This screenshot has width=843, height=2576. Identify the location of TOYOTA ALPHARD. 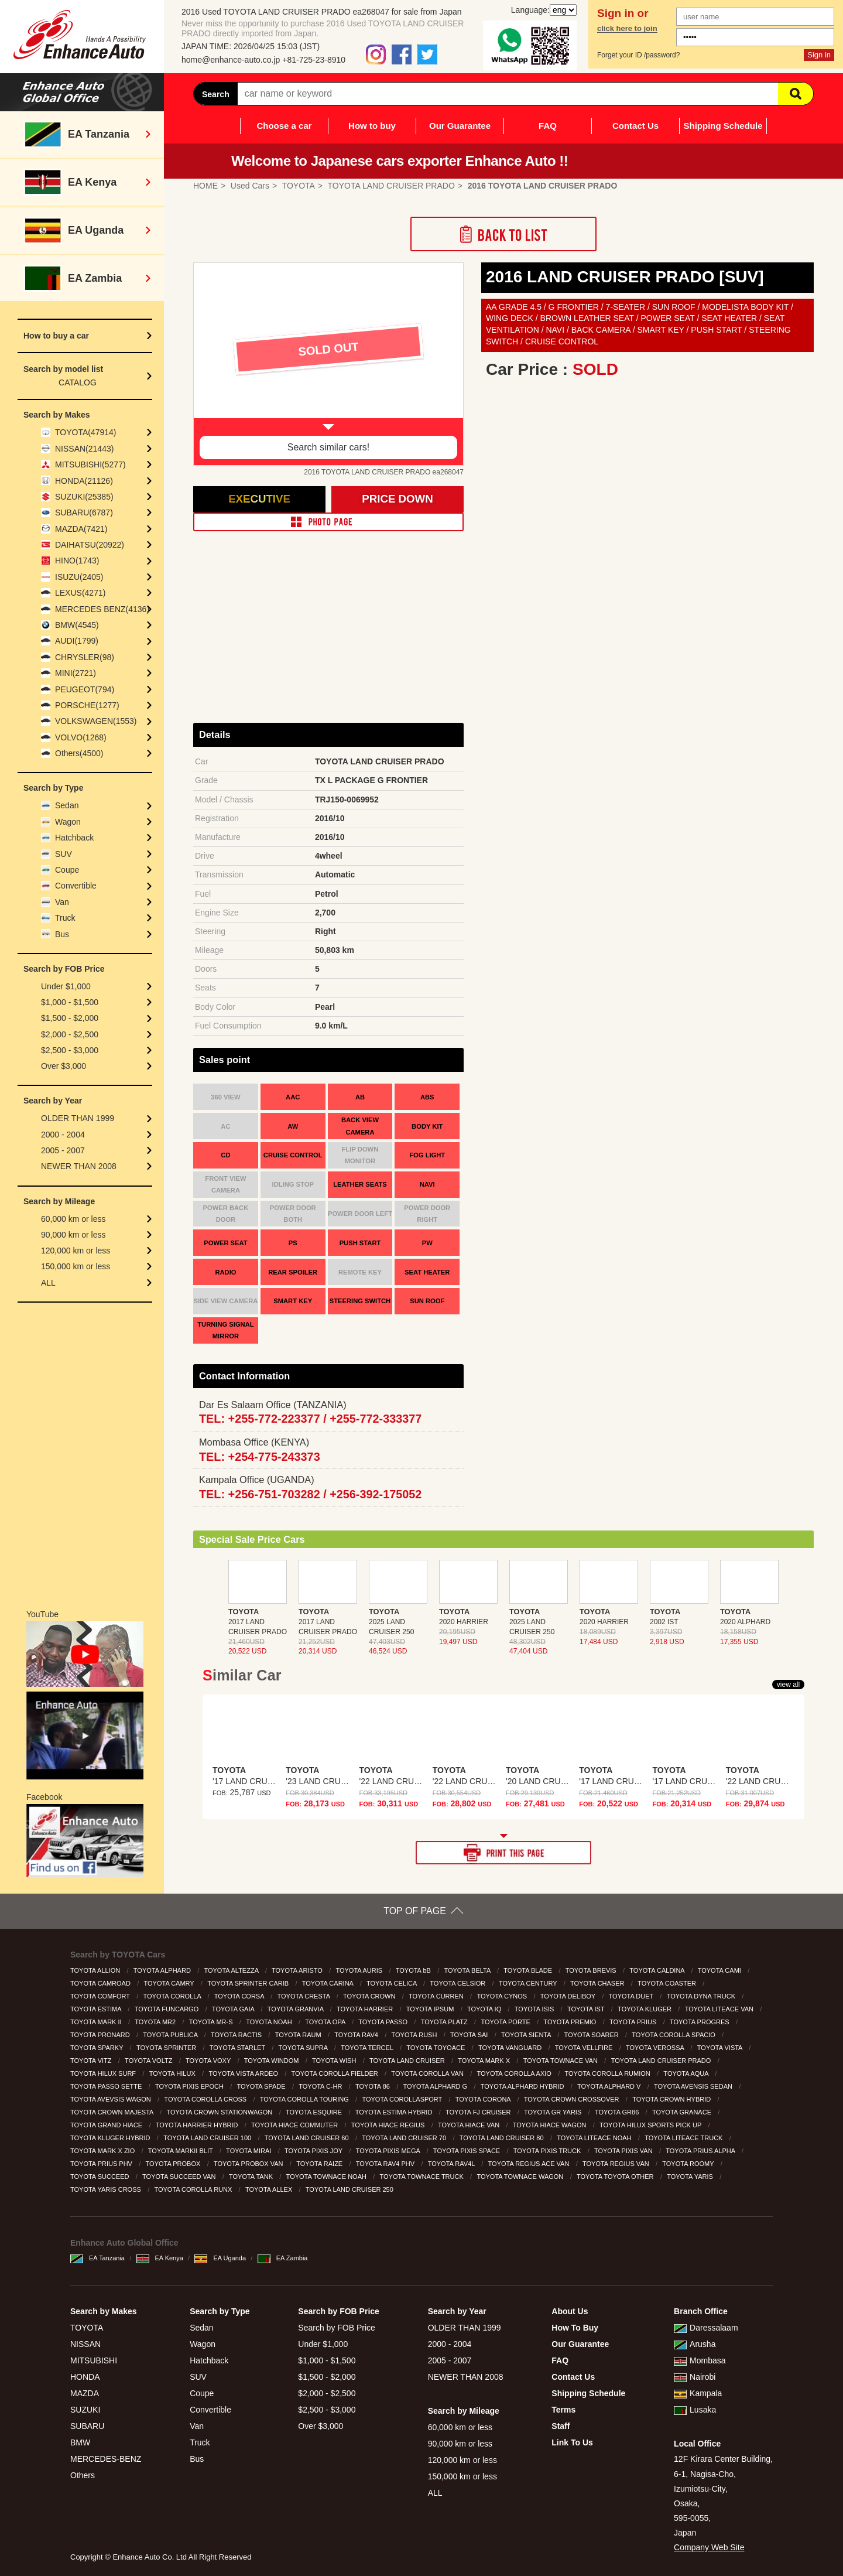
(163, 1970).